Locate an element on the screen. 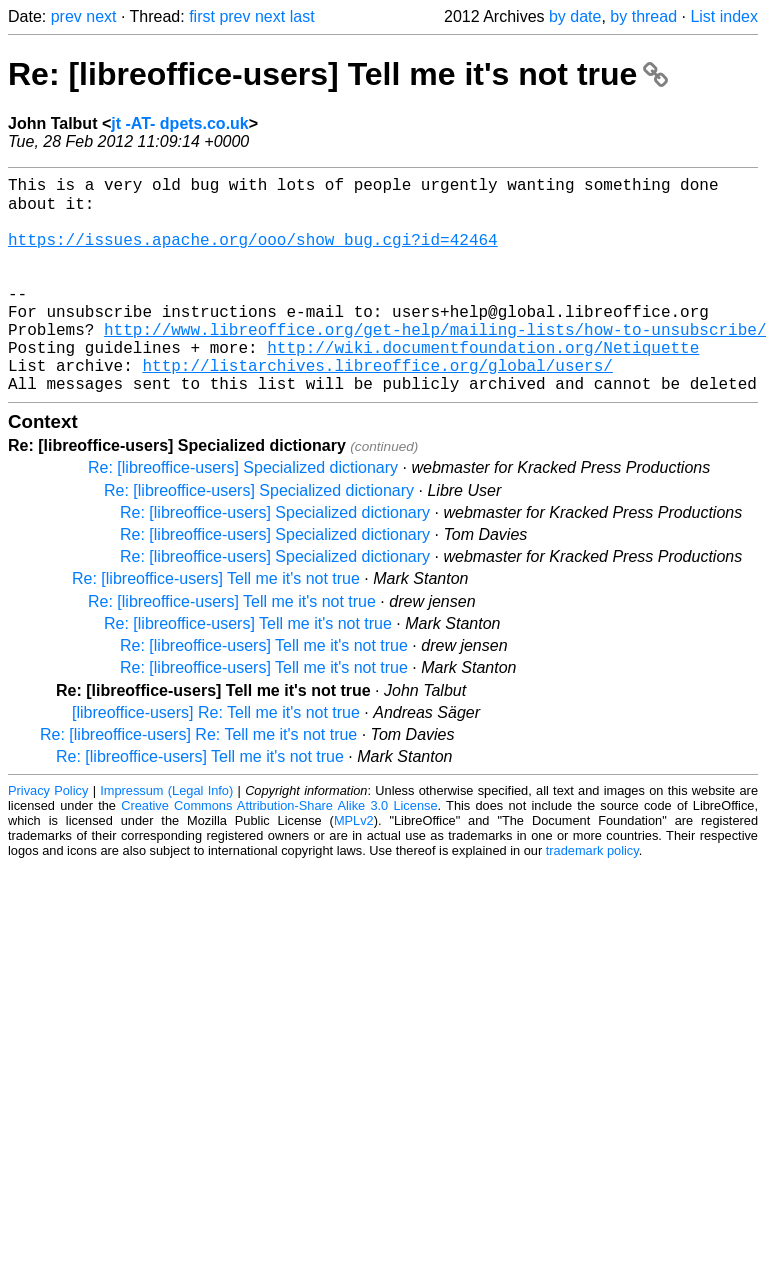  jt -AT- dpets.co.uk is located at coordinates (179, 123).